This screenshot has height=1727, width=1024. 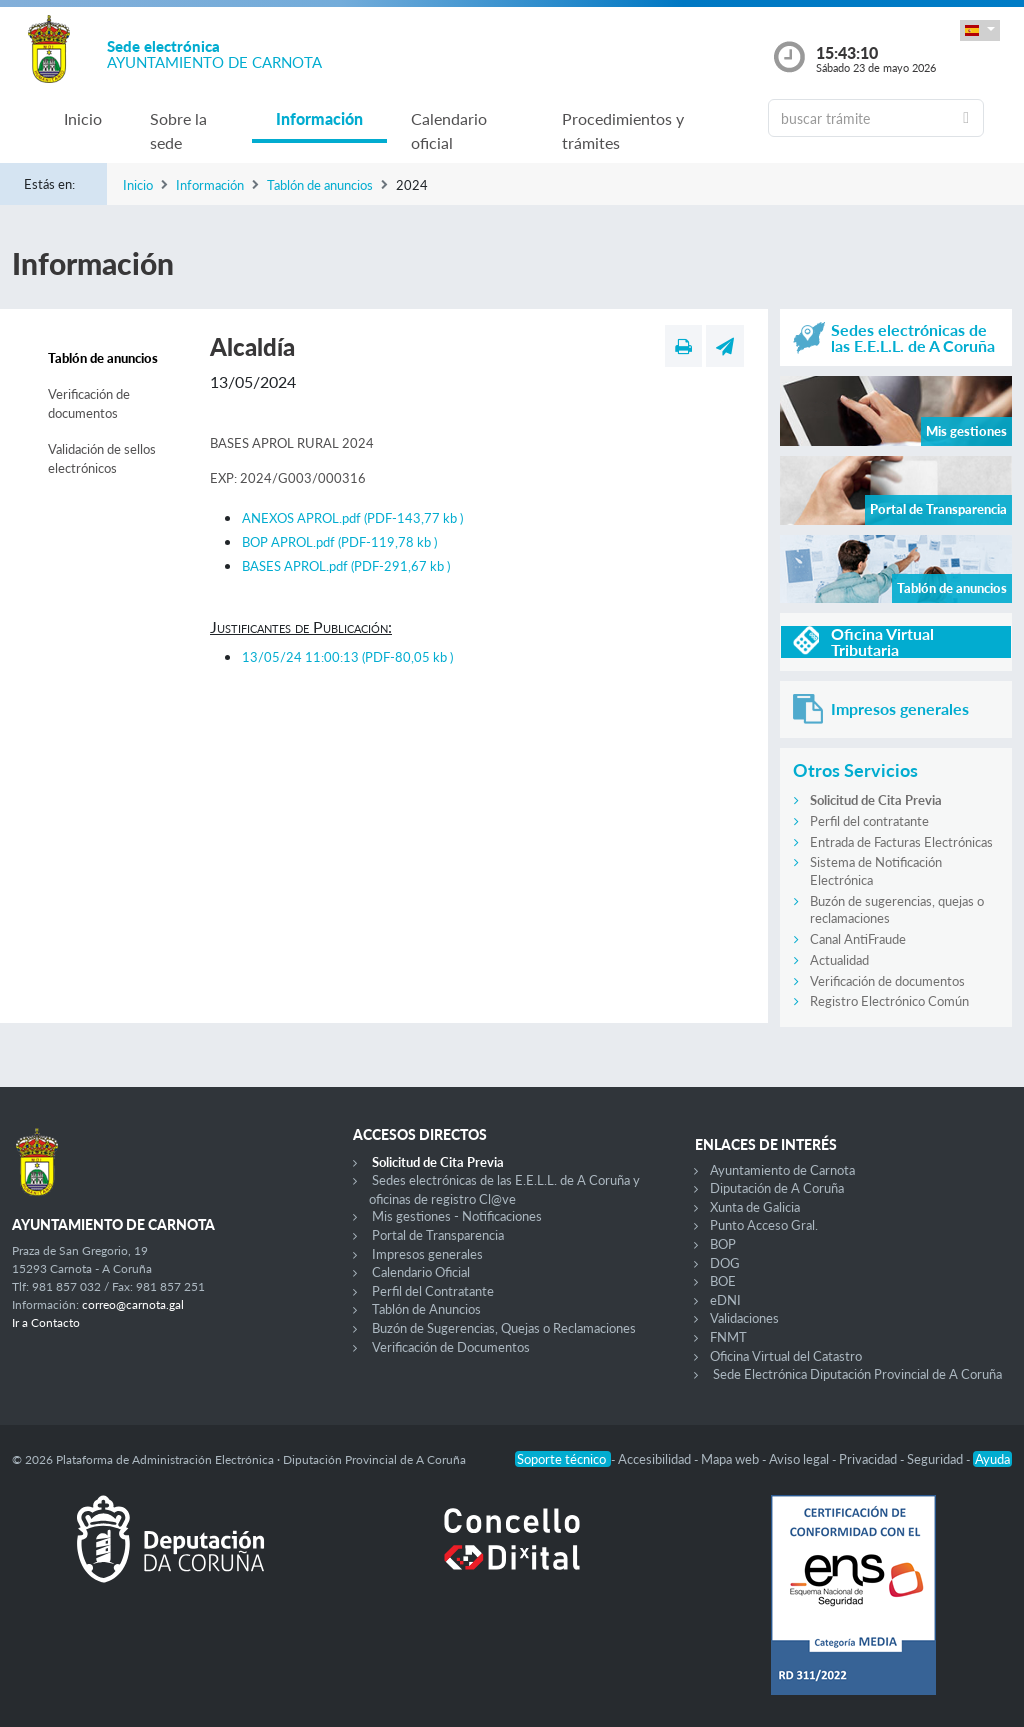 What do you see at coordinates (725, 1300) in the screenshot?
I see `eDNI` at bounding box center [725, 1300].